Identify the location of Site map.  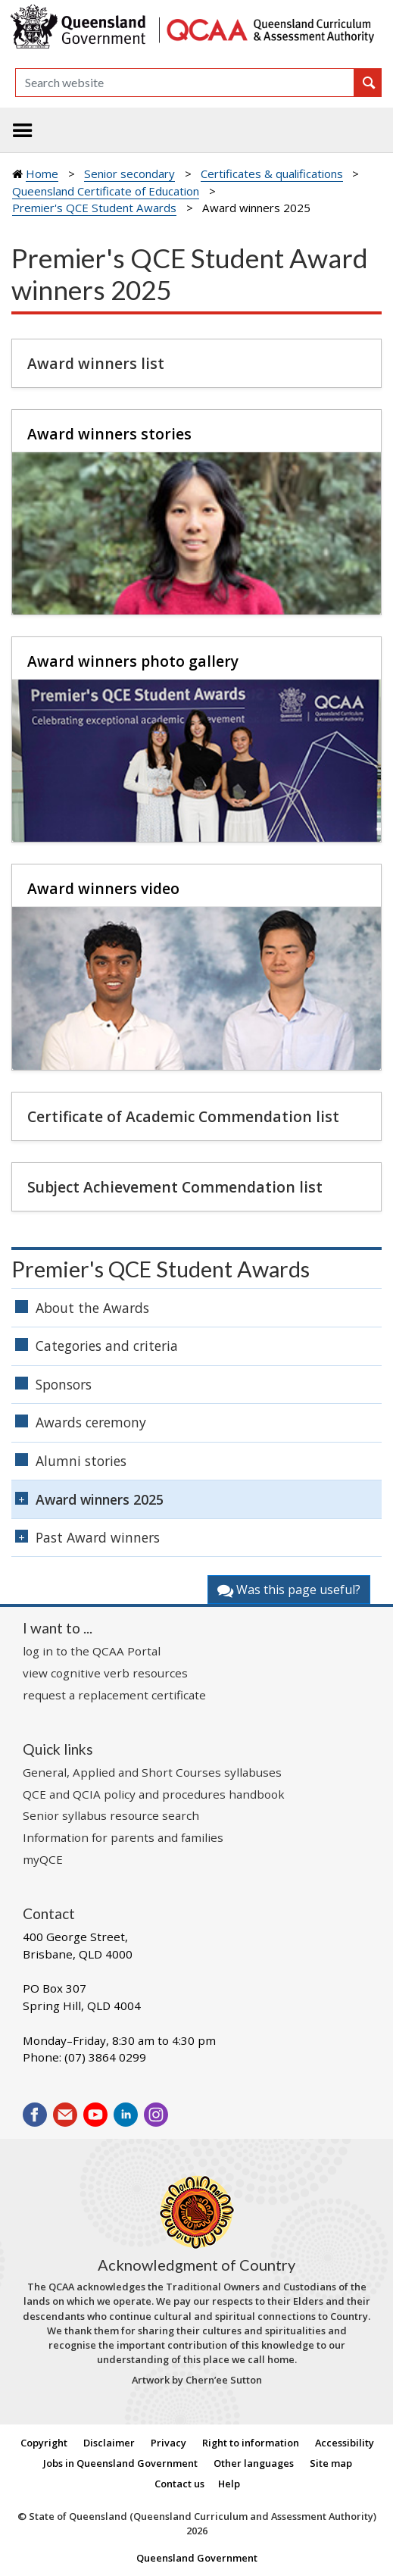
(331, 2463).